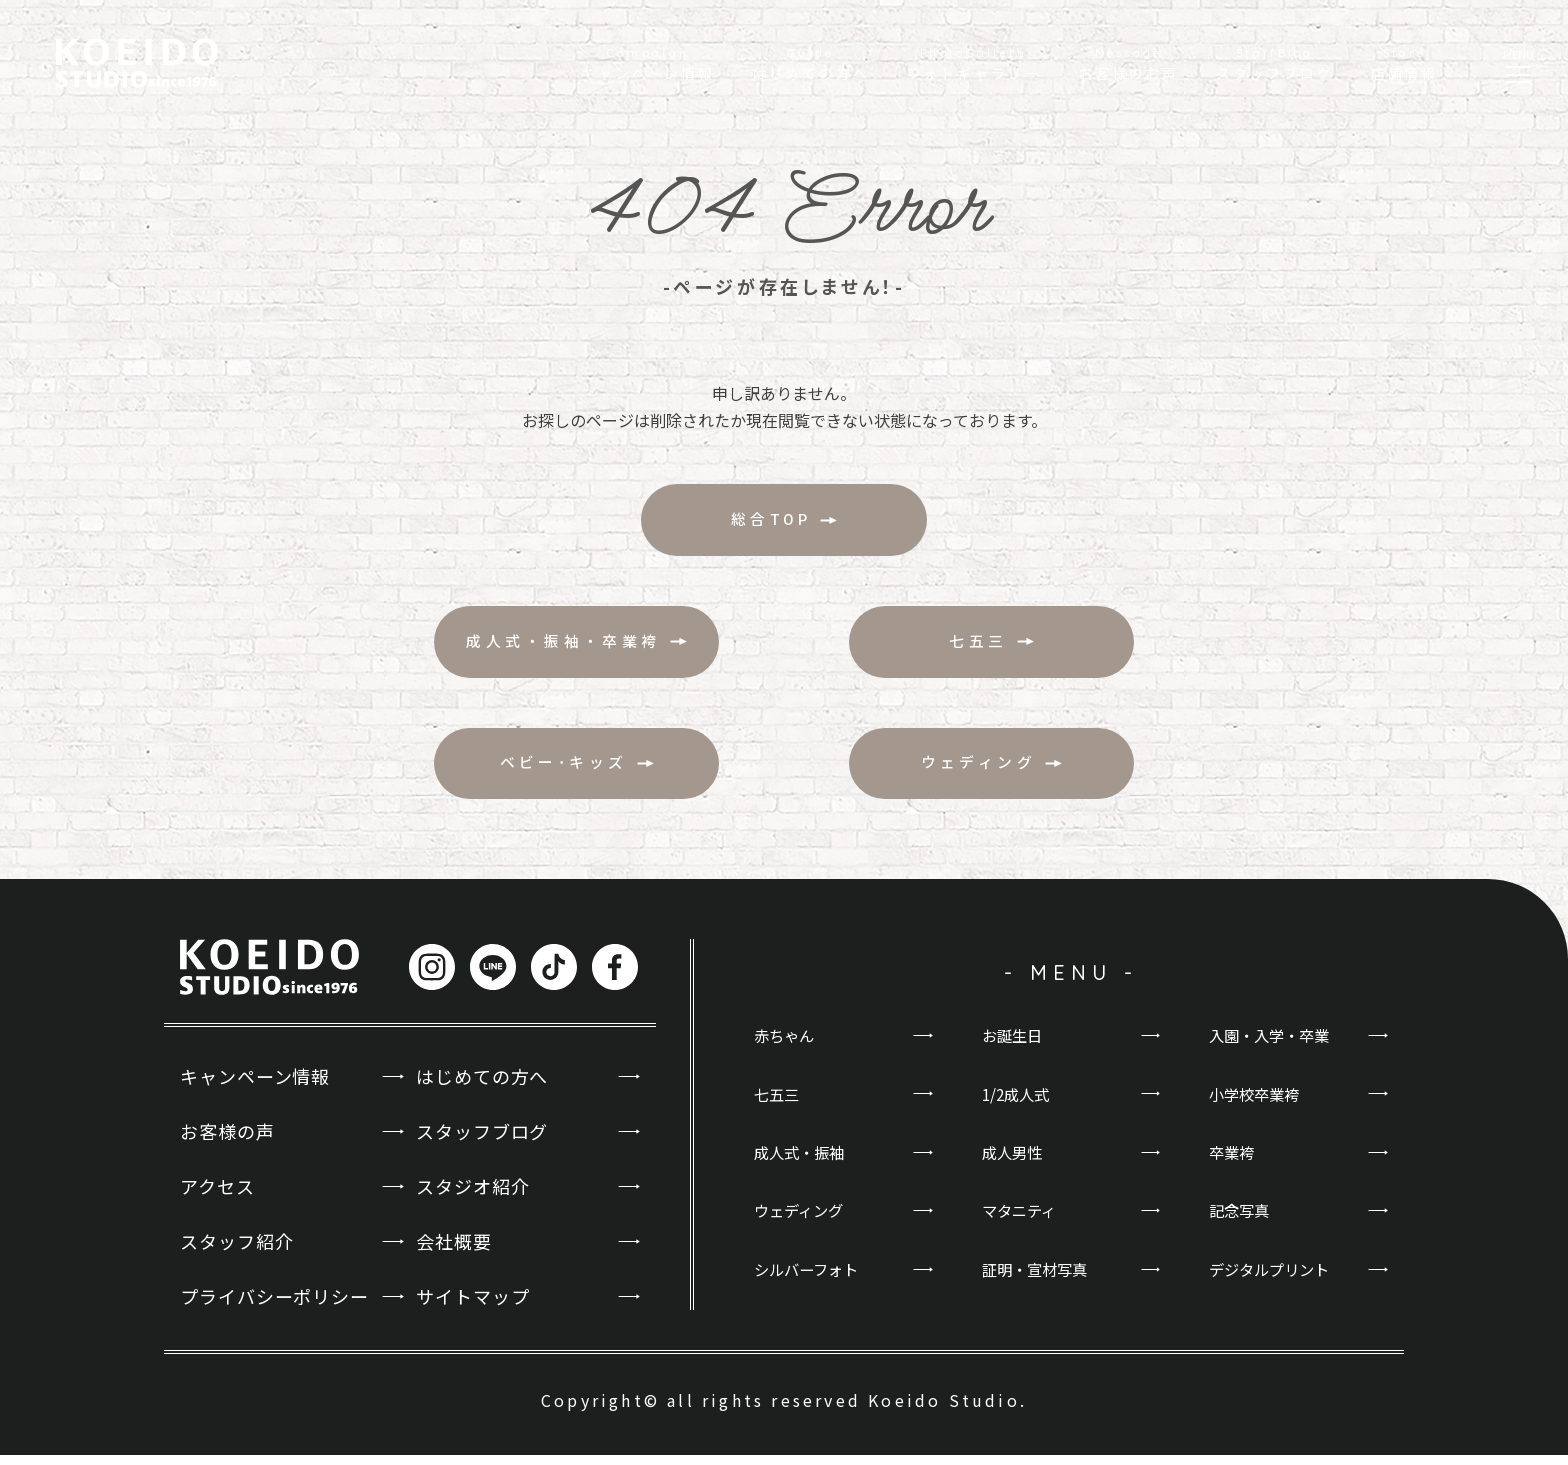  What do you see at coordinates (1018, 1105) in the screenshot?
I see `1/2成人式` at bounding box center [1018, 1105].